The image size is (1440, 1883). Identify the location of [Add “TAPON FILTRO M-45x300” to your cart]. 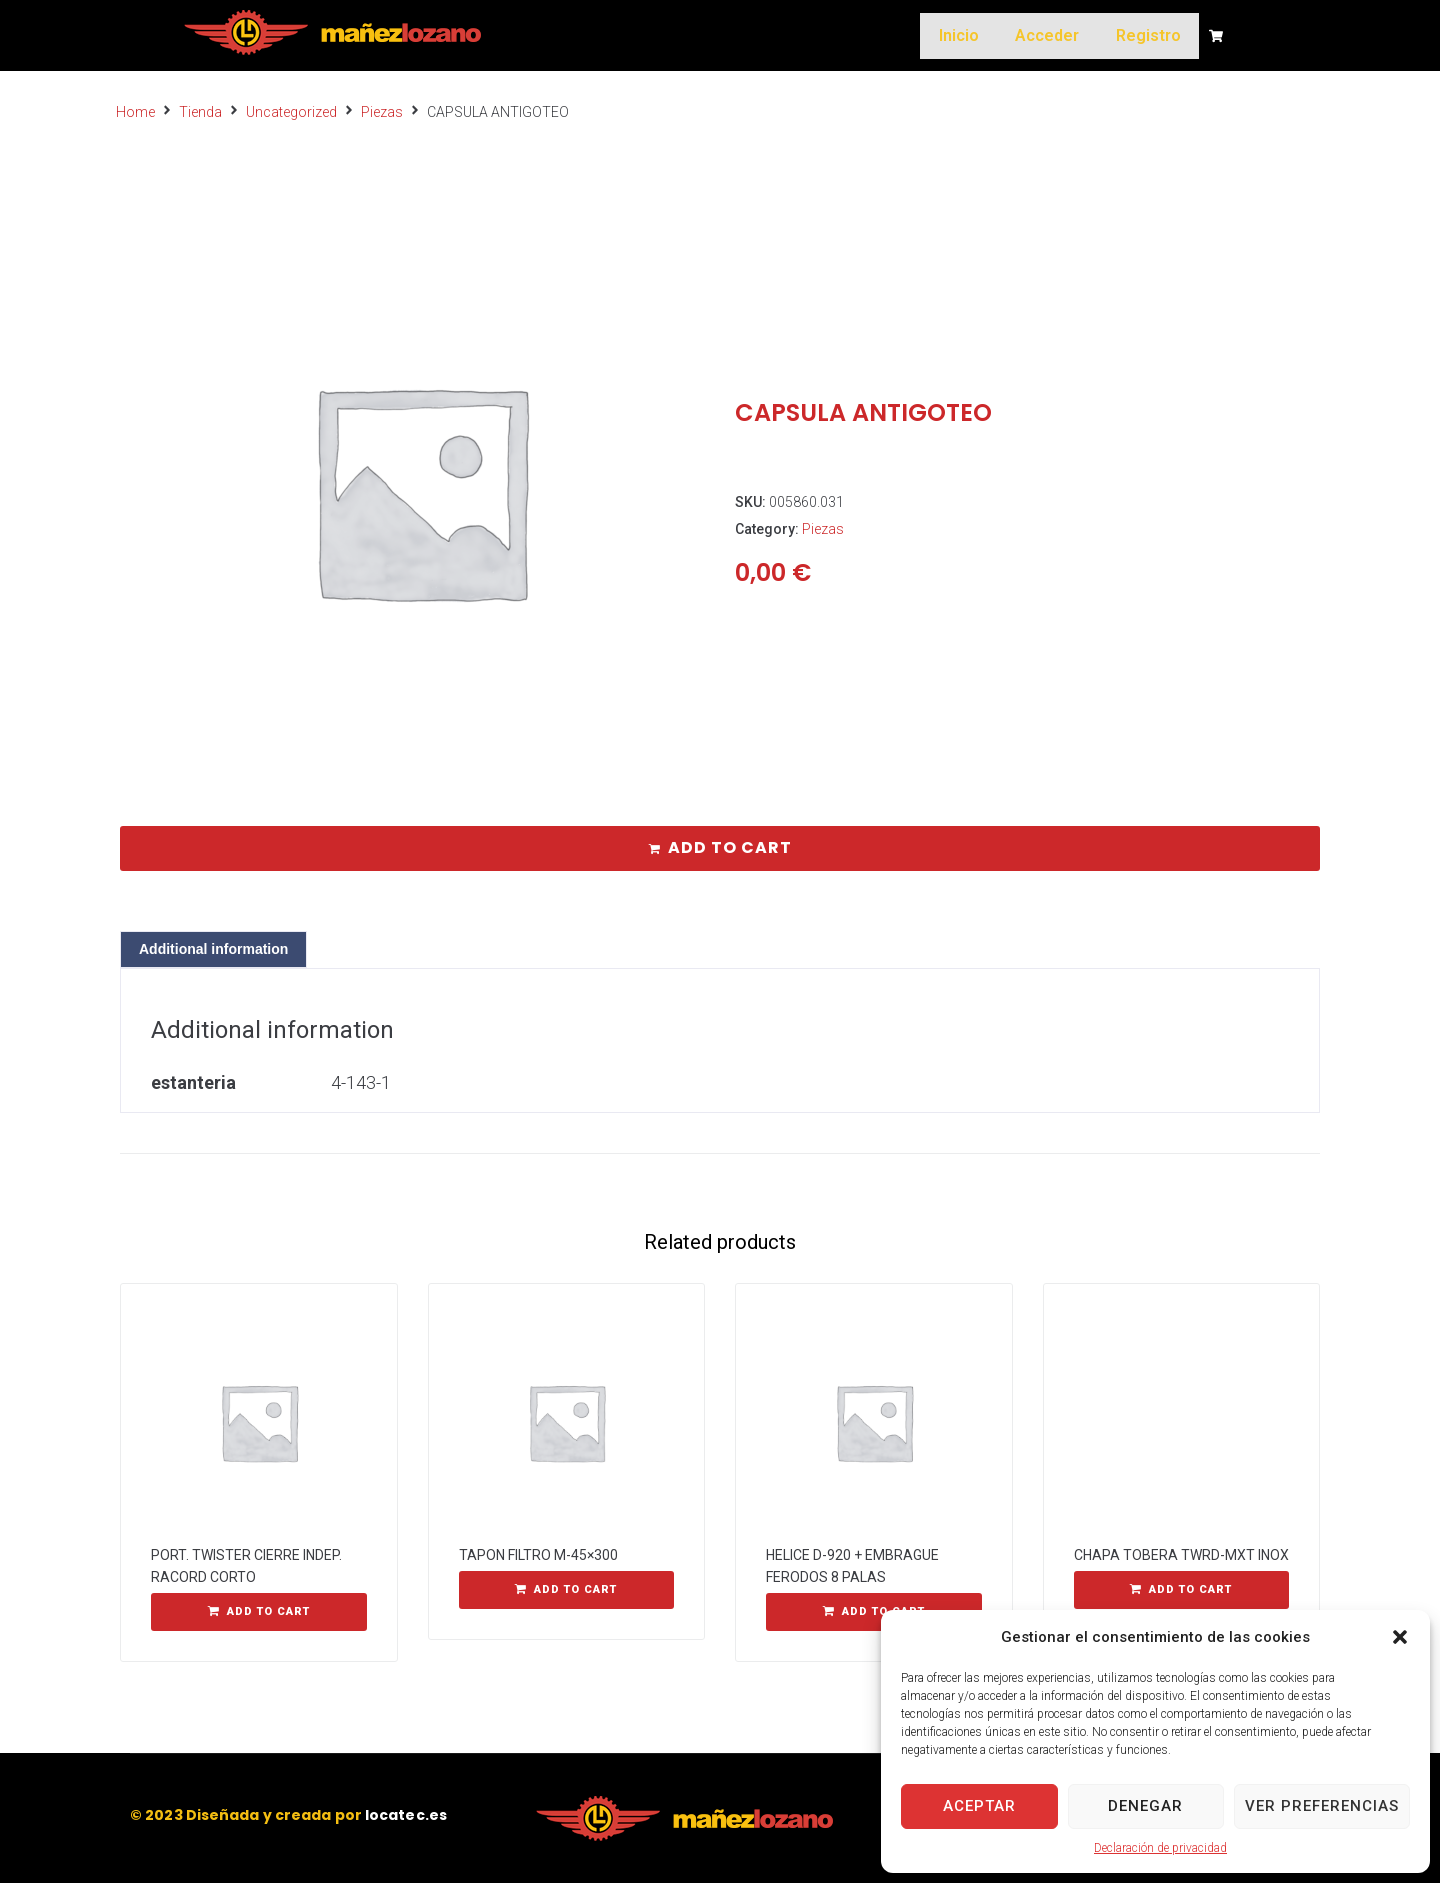
(567, 1590).